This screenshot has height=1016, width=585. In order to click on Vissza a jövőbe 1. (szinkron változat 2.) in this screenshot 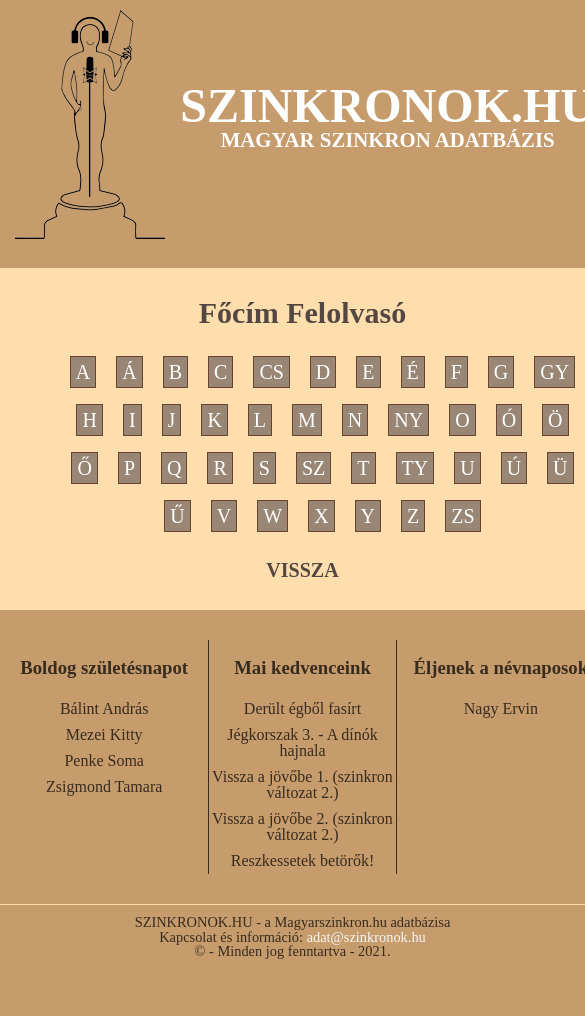, I will do `click(302, 784)`.